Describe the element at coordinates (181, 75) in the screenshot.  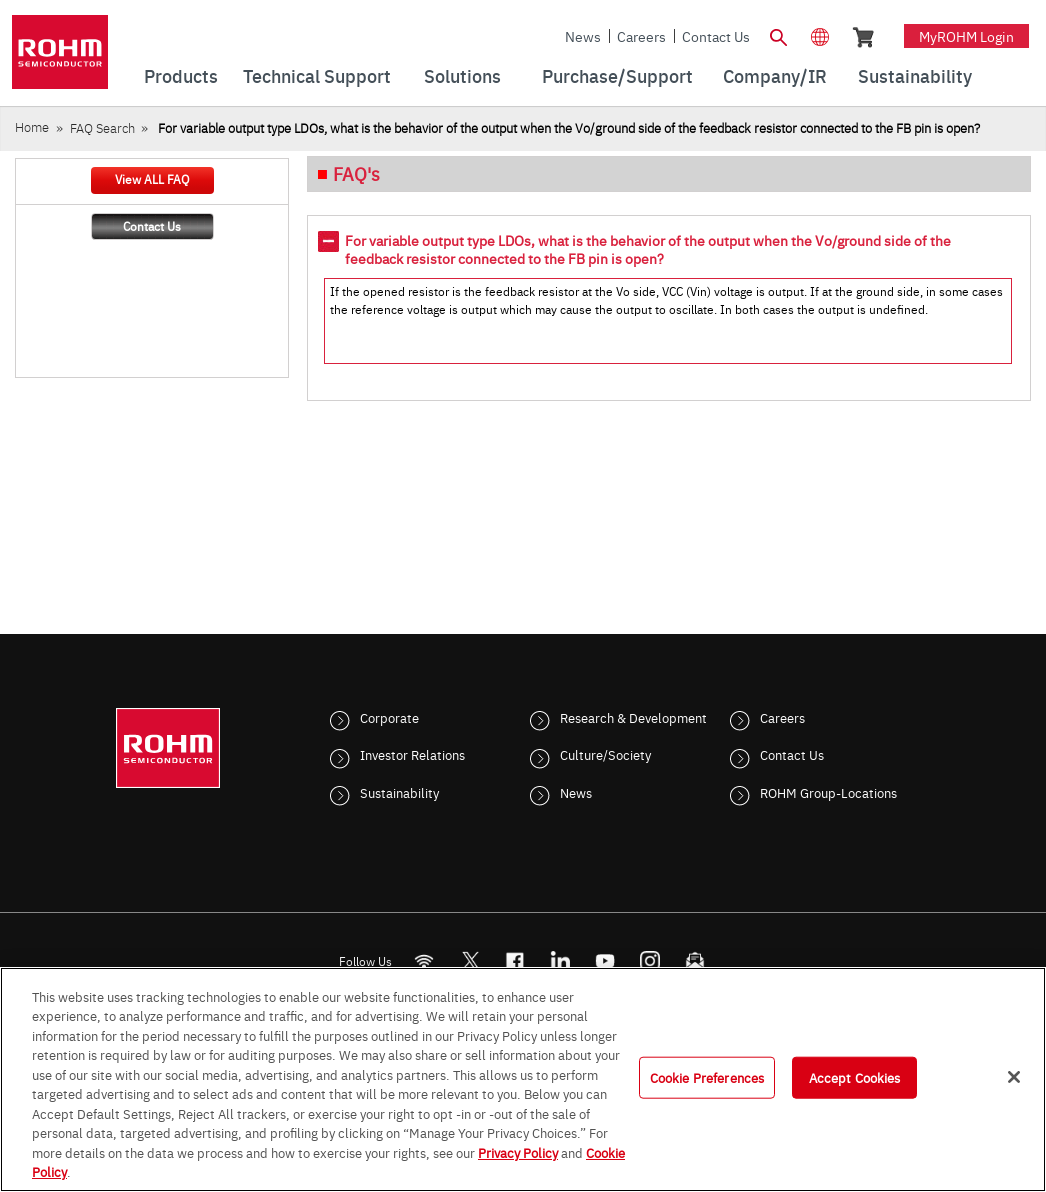
I see `Products [menuitem]` at that location.